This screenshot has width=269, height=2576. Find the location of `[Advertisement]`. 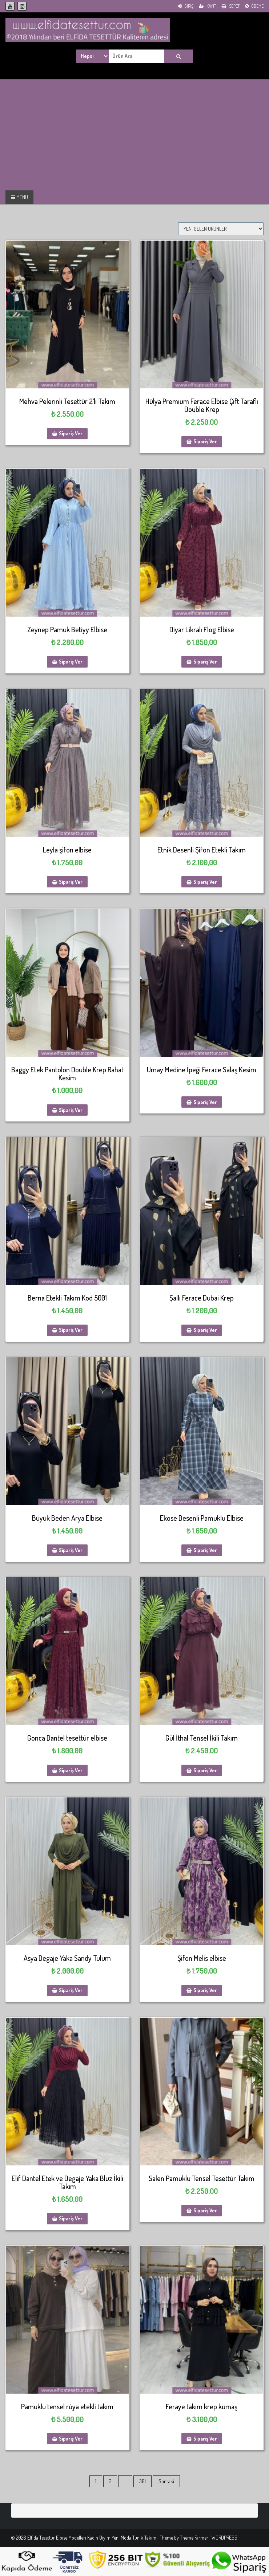

[Advertisement] is located at coordinates (61, 134).